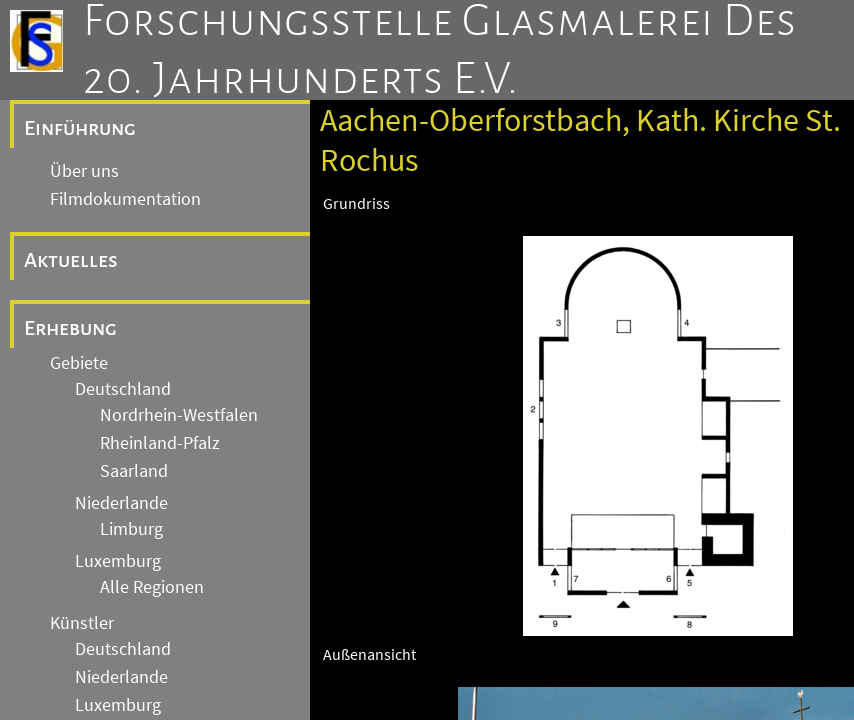  Describe the element at coordinates (70, 328) in the screenshot. I see `Erhebung` at that location.